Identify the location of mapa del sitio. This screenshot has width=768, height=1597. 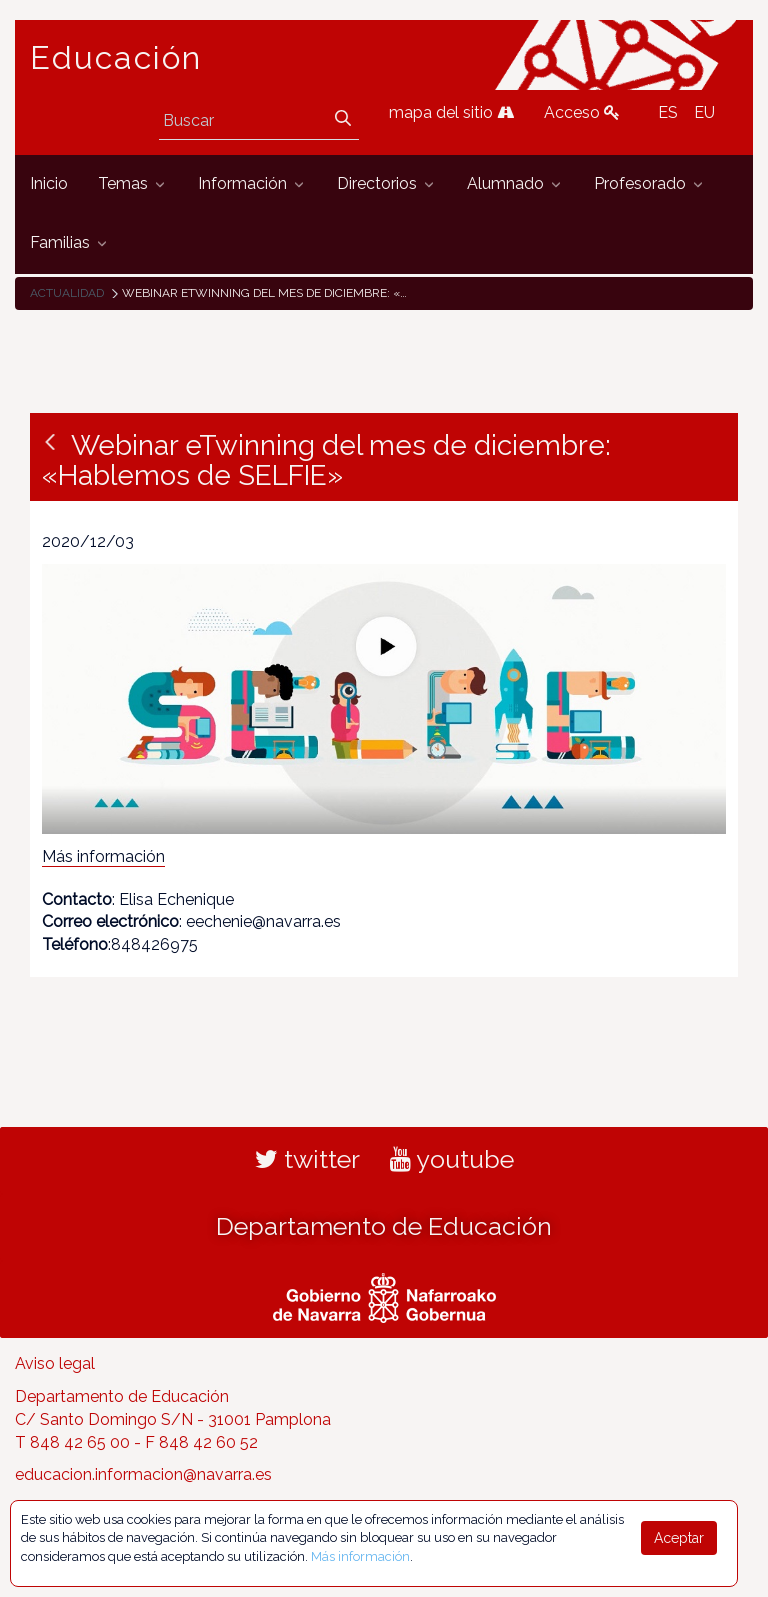
(451, 112).